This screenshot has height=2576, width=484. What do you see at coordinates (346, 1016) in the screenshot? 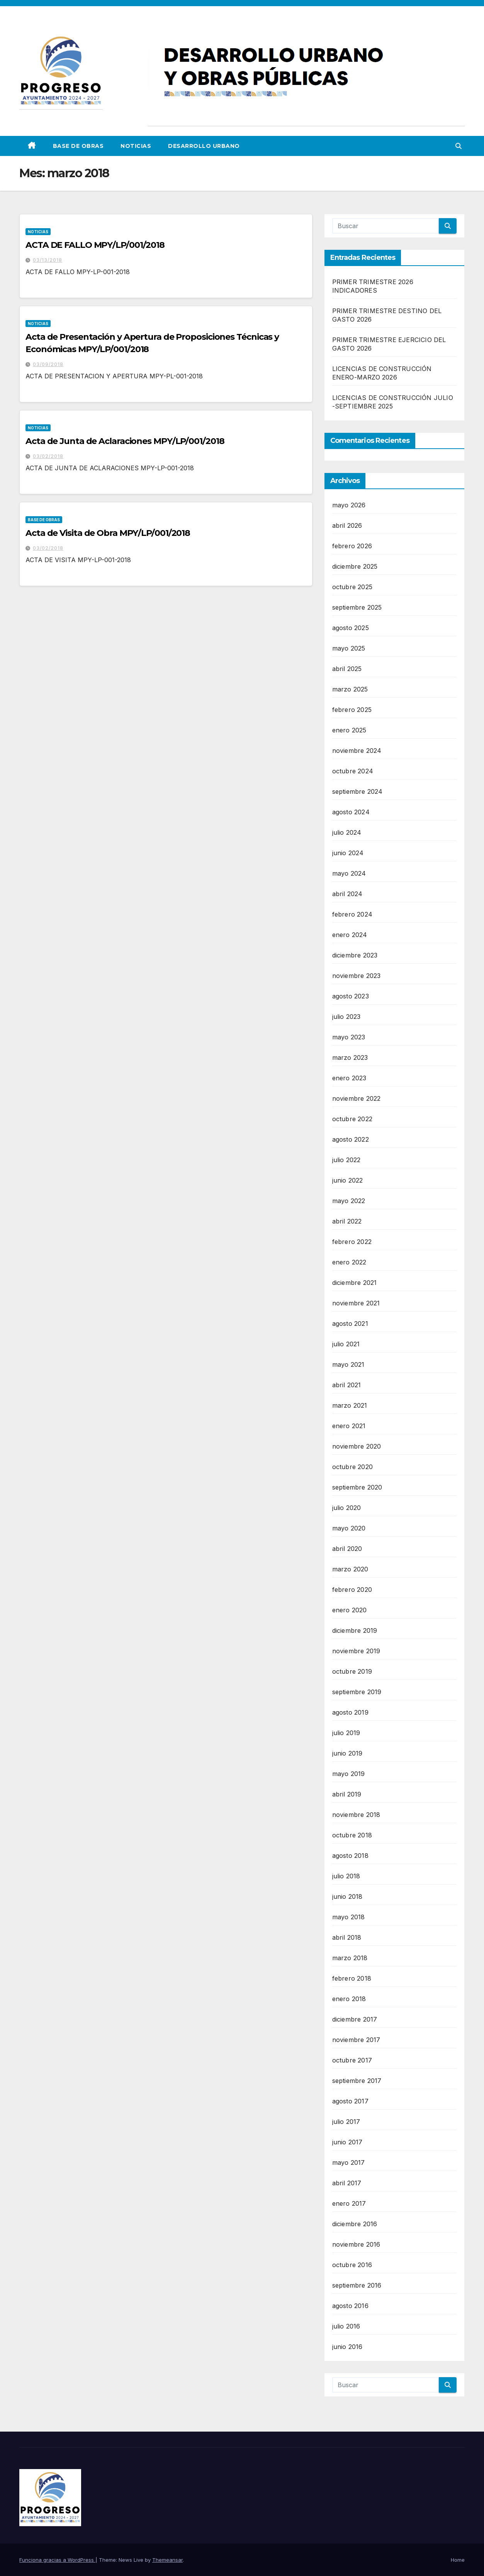
I see `julio 2023` at bounding box center [346, 1016].